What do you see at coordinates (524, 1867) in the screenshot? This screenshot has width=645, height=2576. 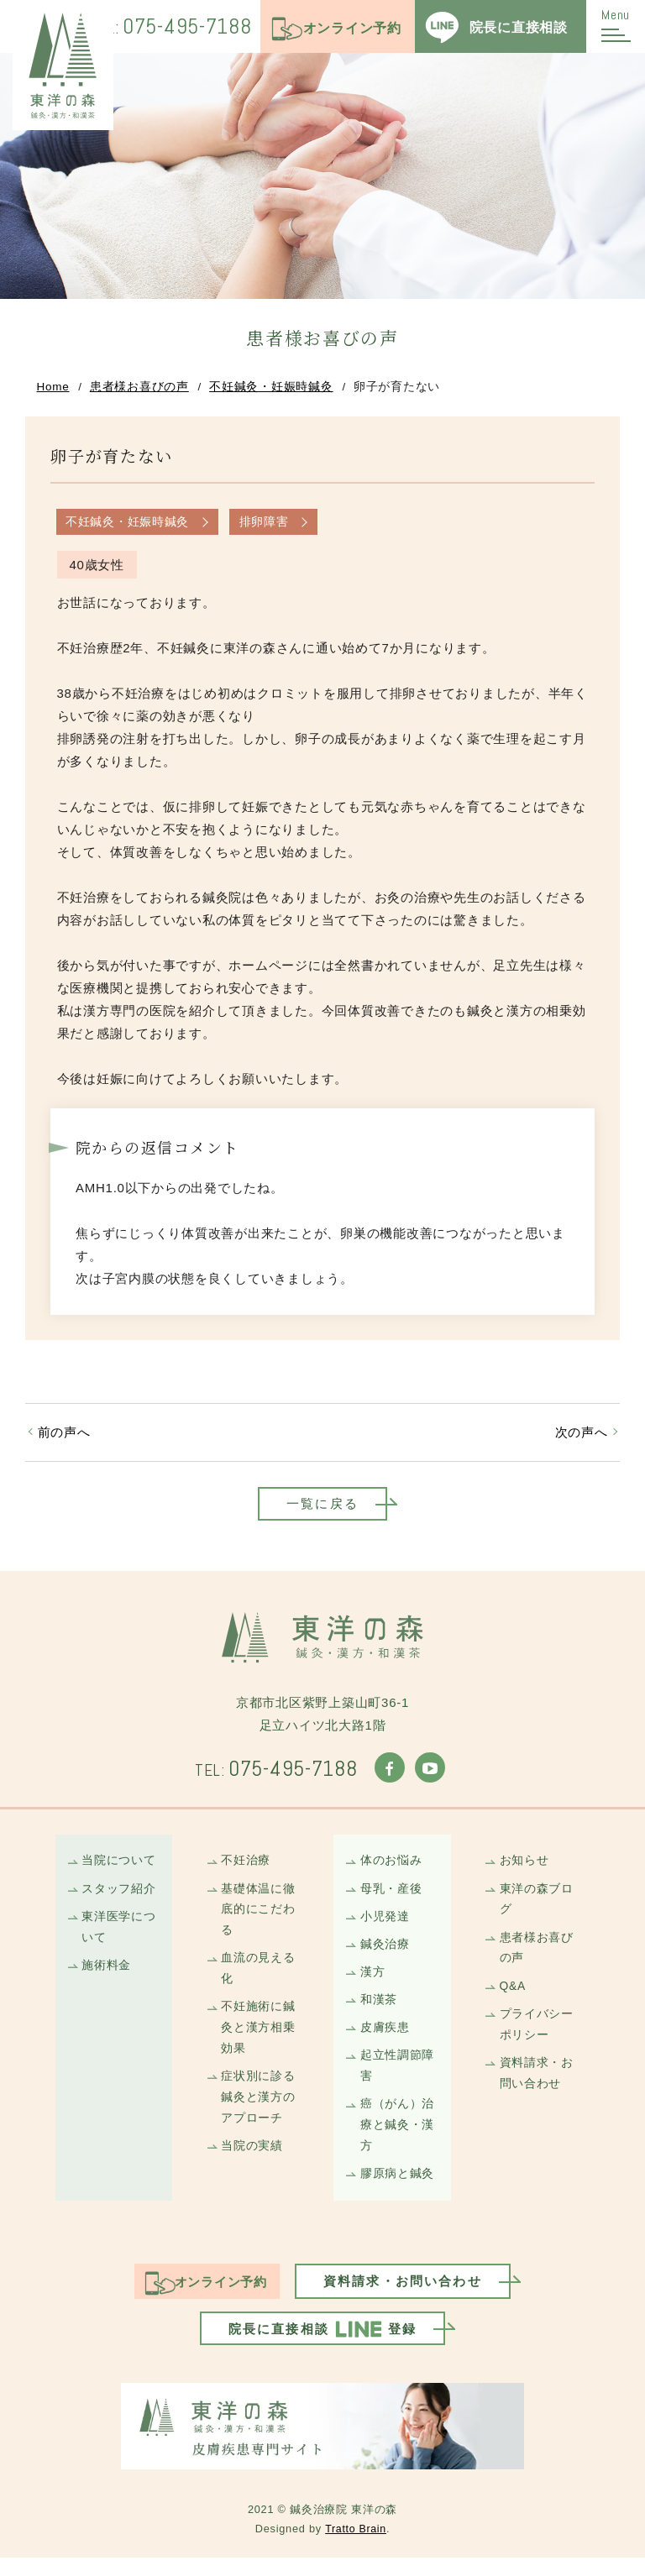 I see `お知らせ` at bounding box center [524, 1867].